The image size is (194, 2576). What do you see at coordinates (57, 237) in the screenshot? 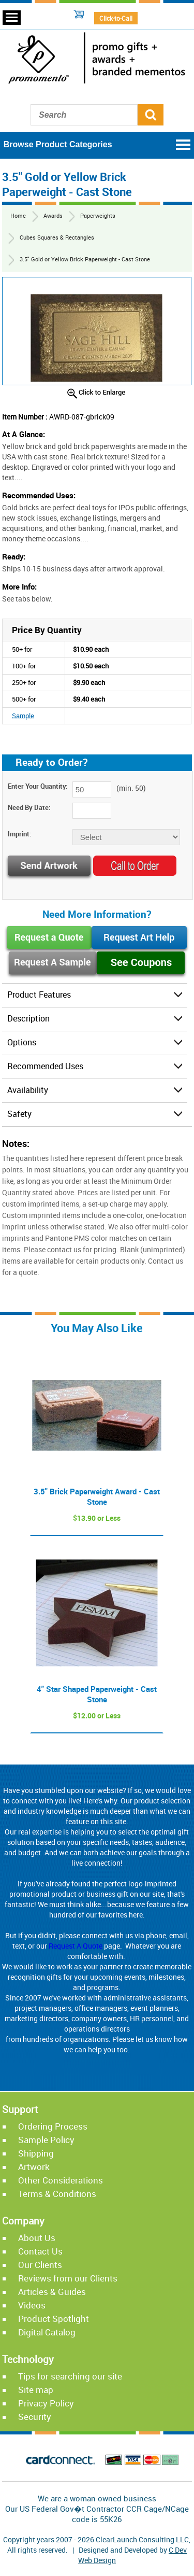
I see `Cubes Squares & Rectangles` at bounding box center [57, 237].